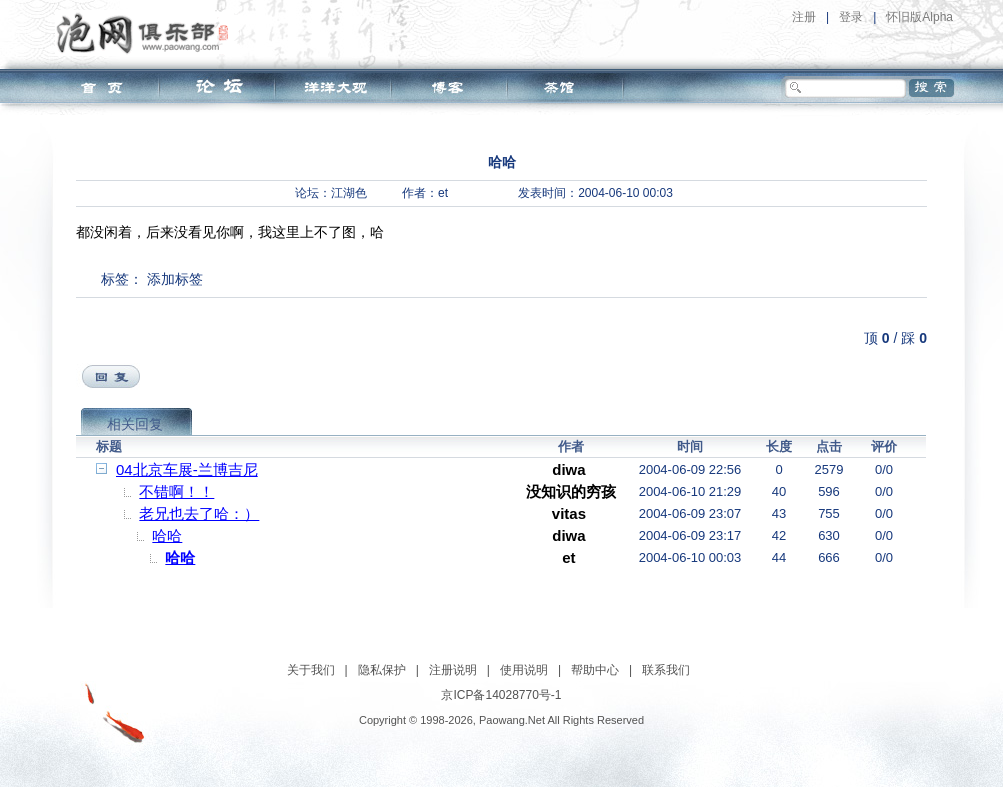 The image size is (1003, 788). What do you see at coordinates (919, 17) in the screenshot?
I see `怀旧版Alpha` at bounding box center [919, 17].